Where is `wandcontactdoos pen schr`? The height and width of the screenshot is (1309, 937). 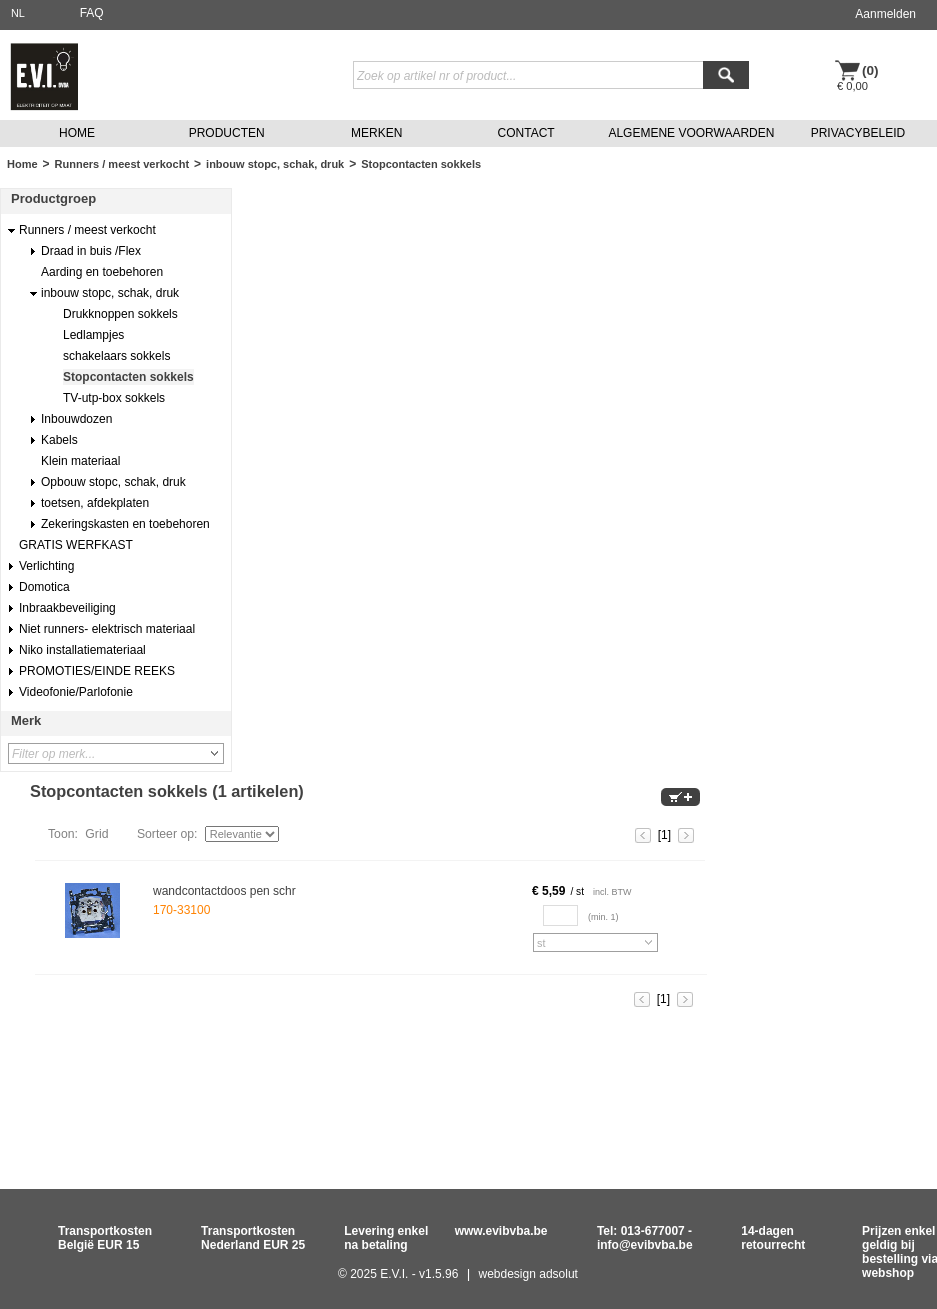 wandcontactdoos pen schr is located at coordinates (224, 891).